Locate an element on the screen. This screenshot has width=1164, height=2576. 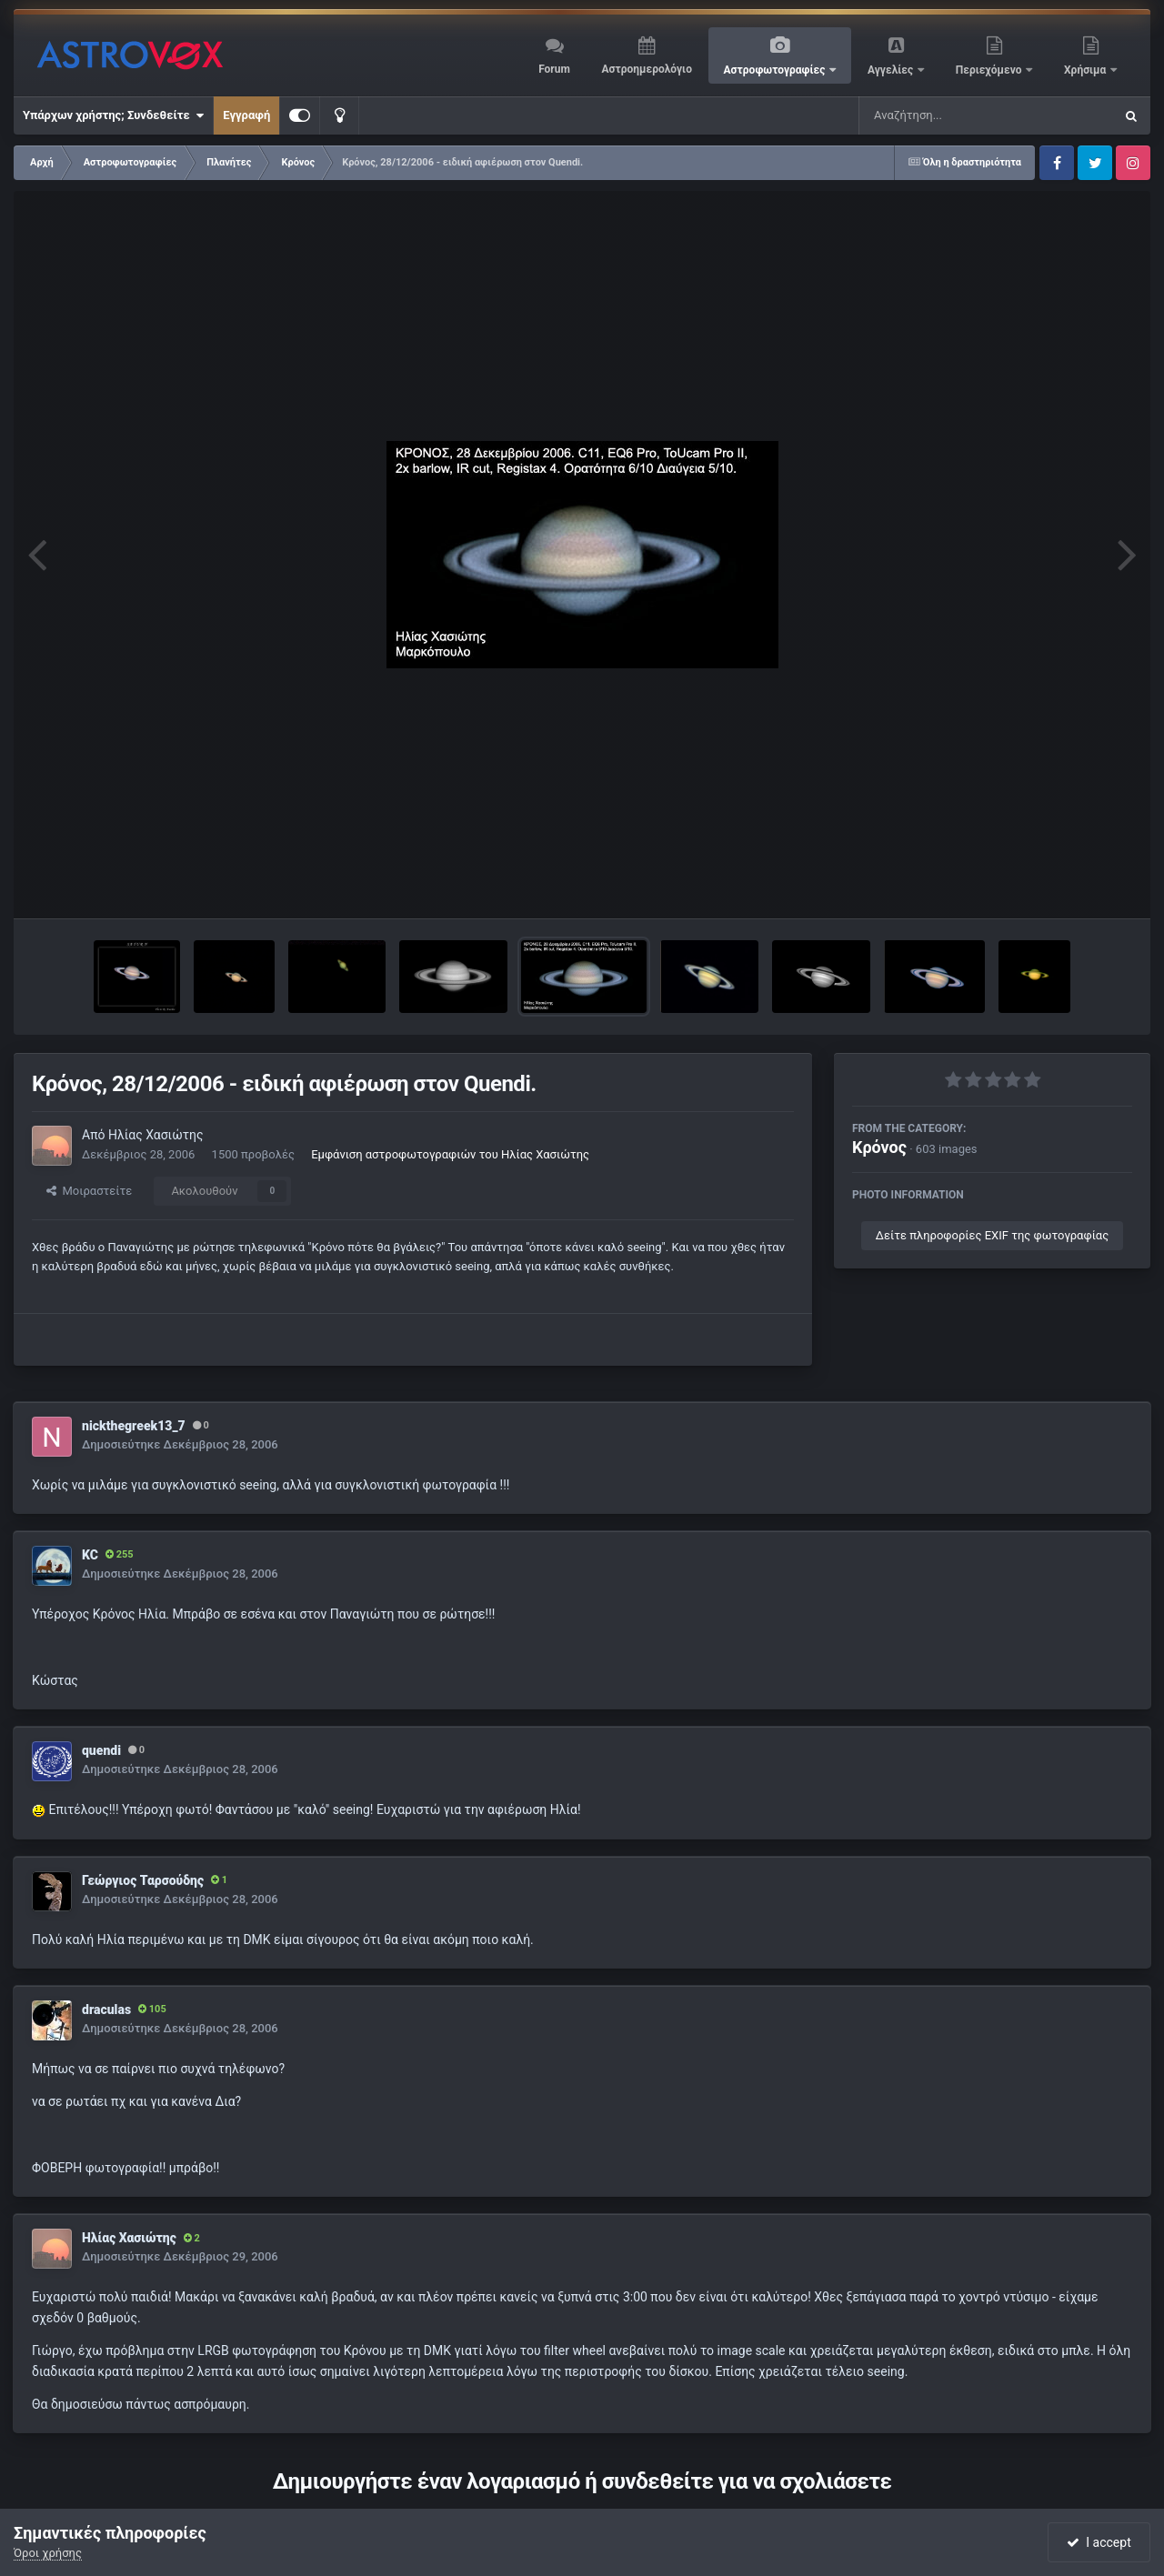
Εμφάνιση αστροφωτογραφιών του Ηλίας Χασιώτης is located at coordinates (450, 1154).